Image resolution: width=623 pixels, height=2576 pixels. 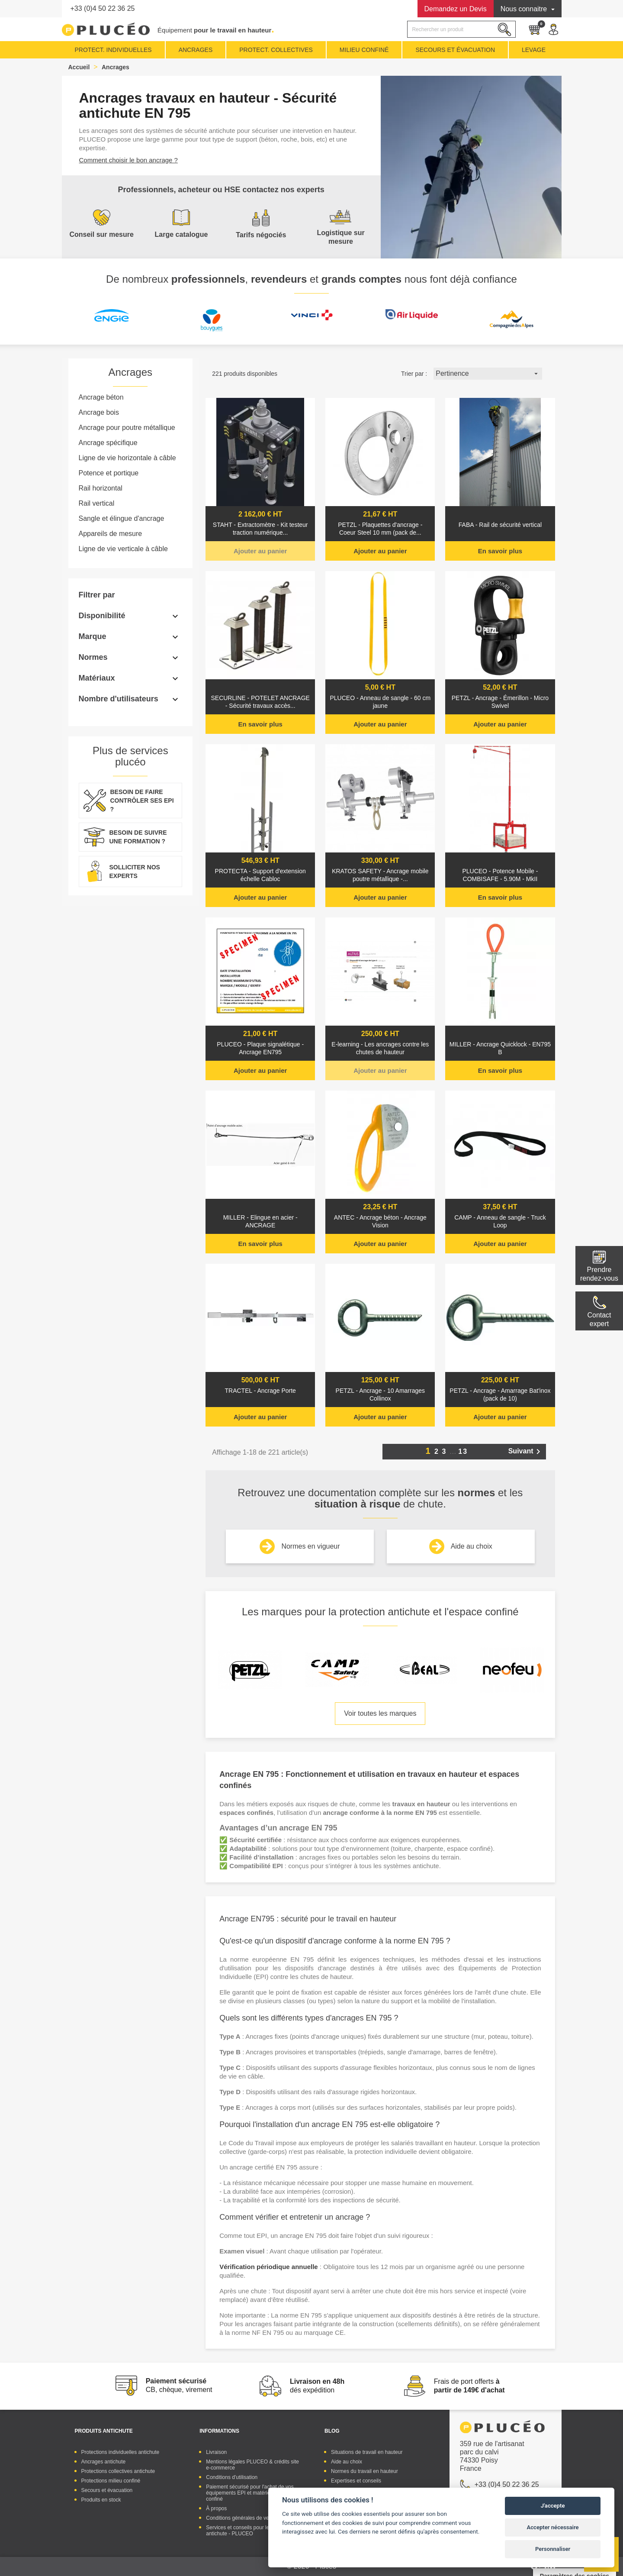 I want to click on FABA - Rail de sécurité vertical, so click(x=500, y=524).